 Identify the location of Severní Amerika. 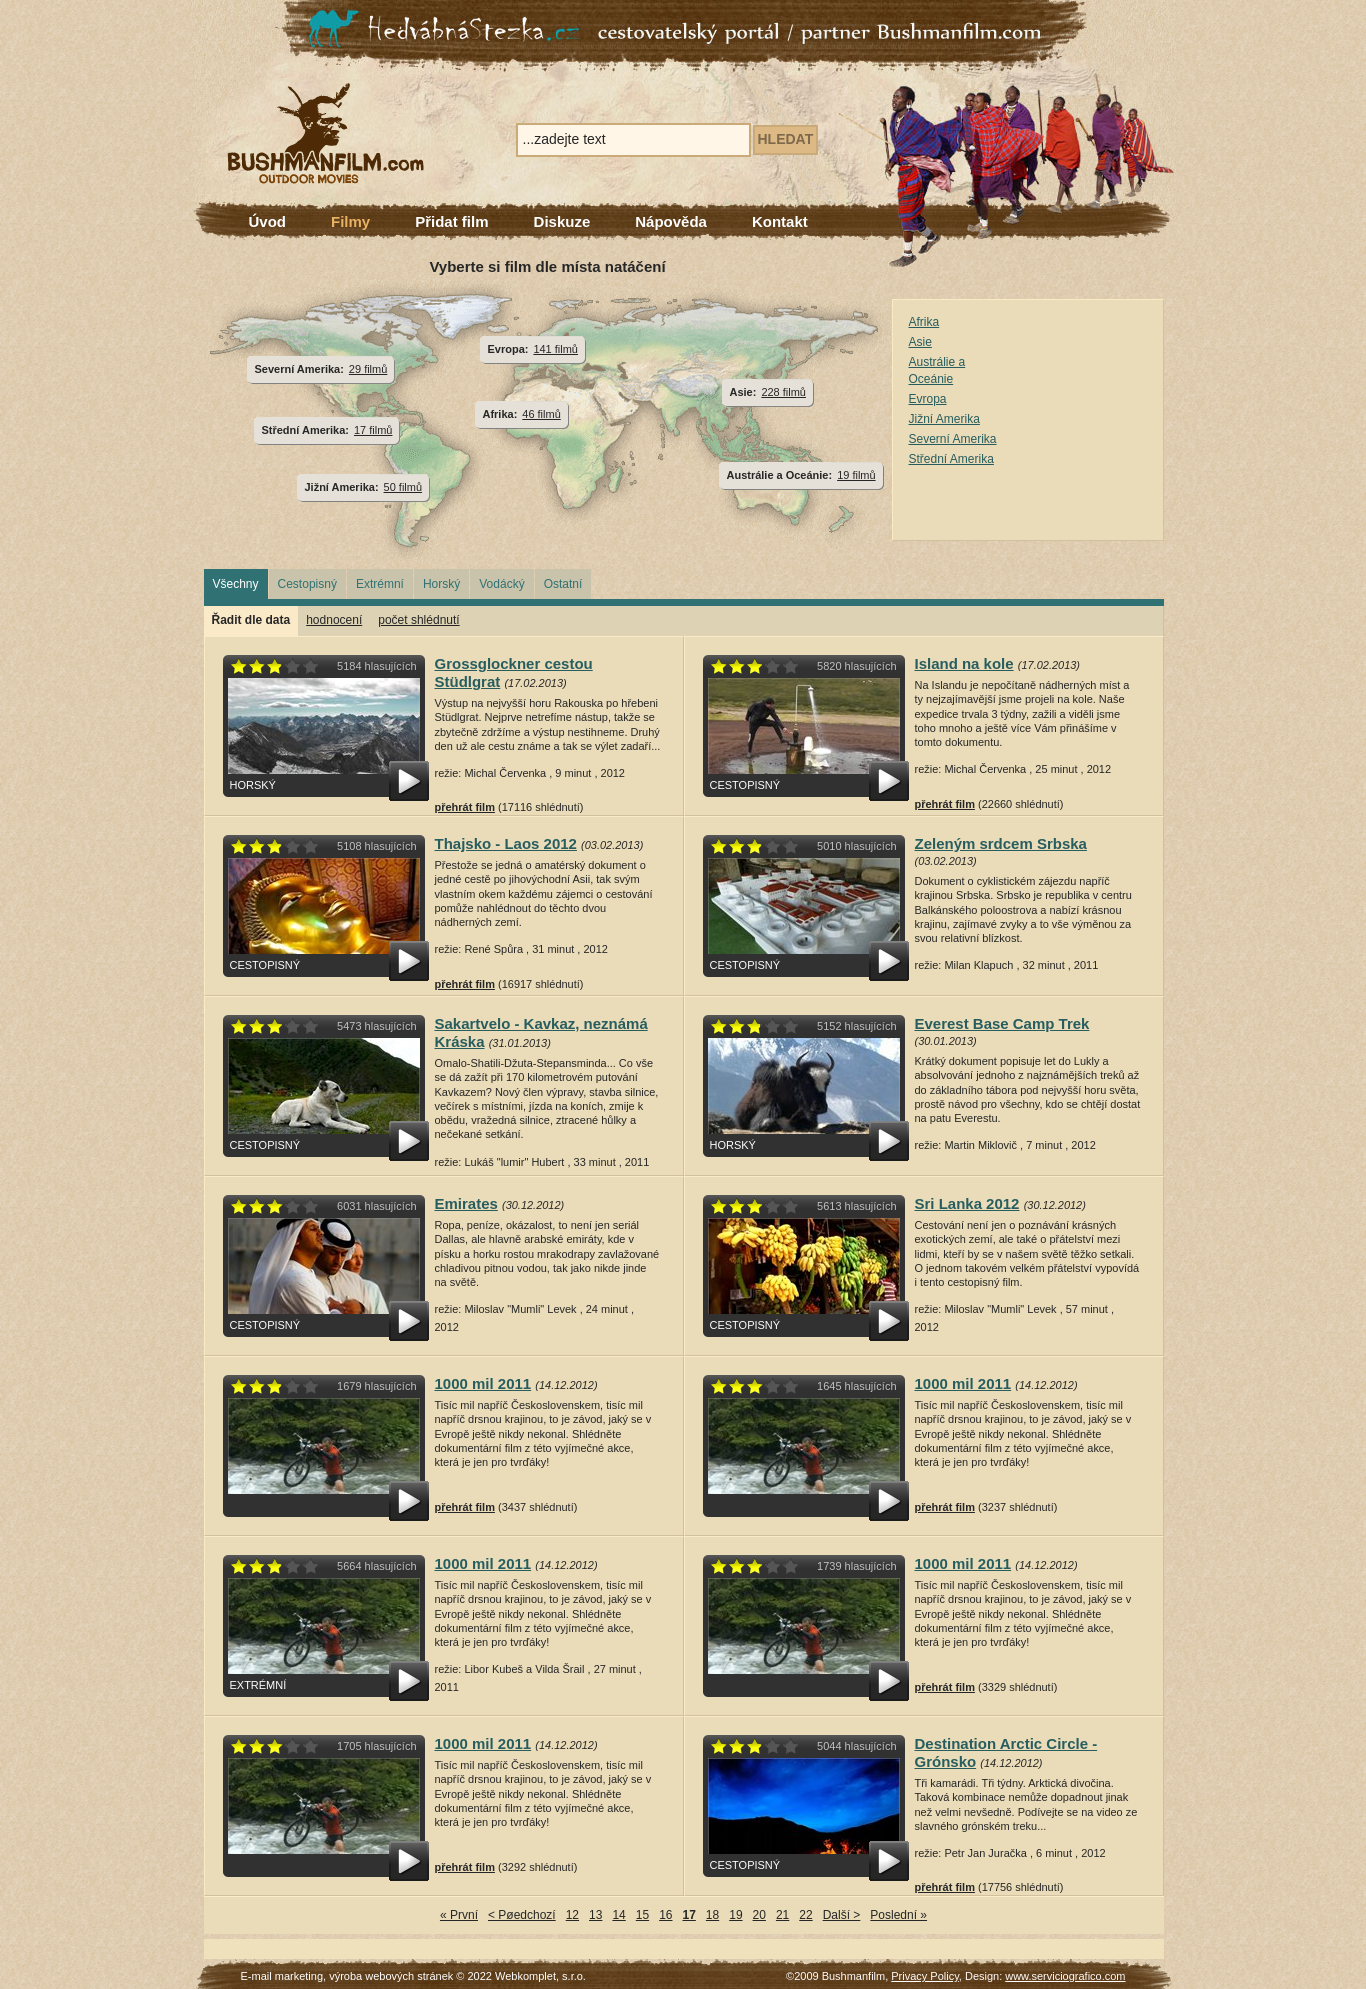
(953, 439).